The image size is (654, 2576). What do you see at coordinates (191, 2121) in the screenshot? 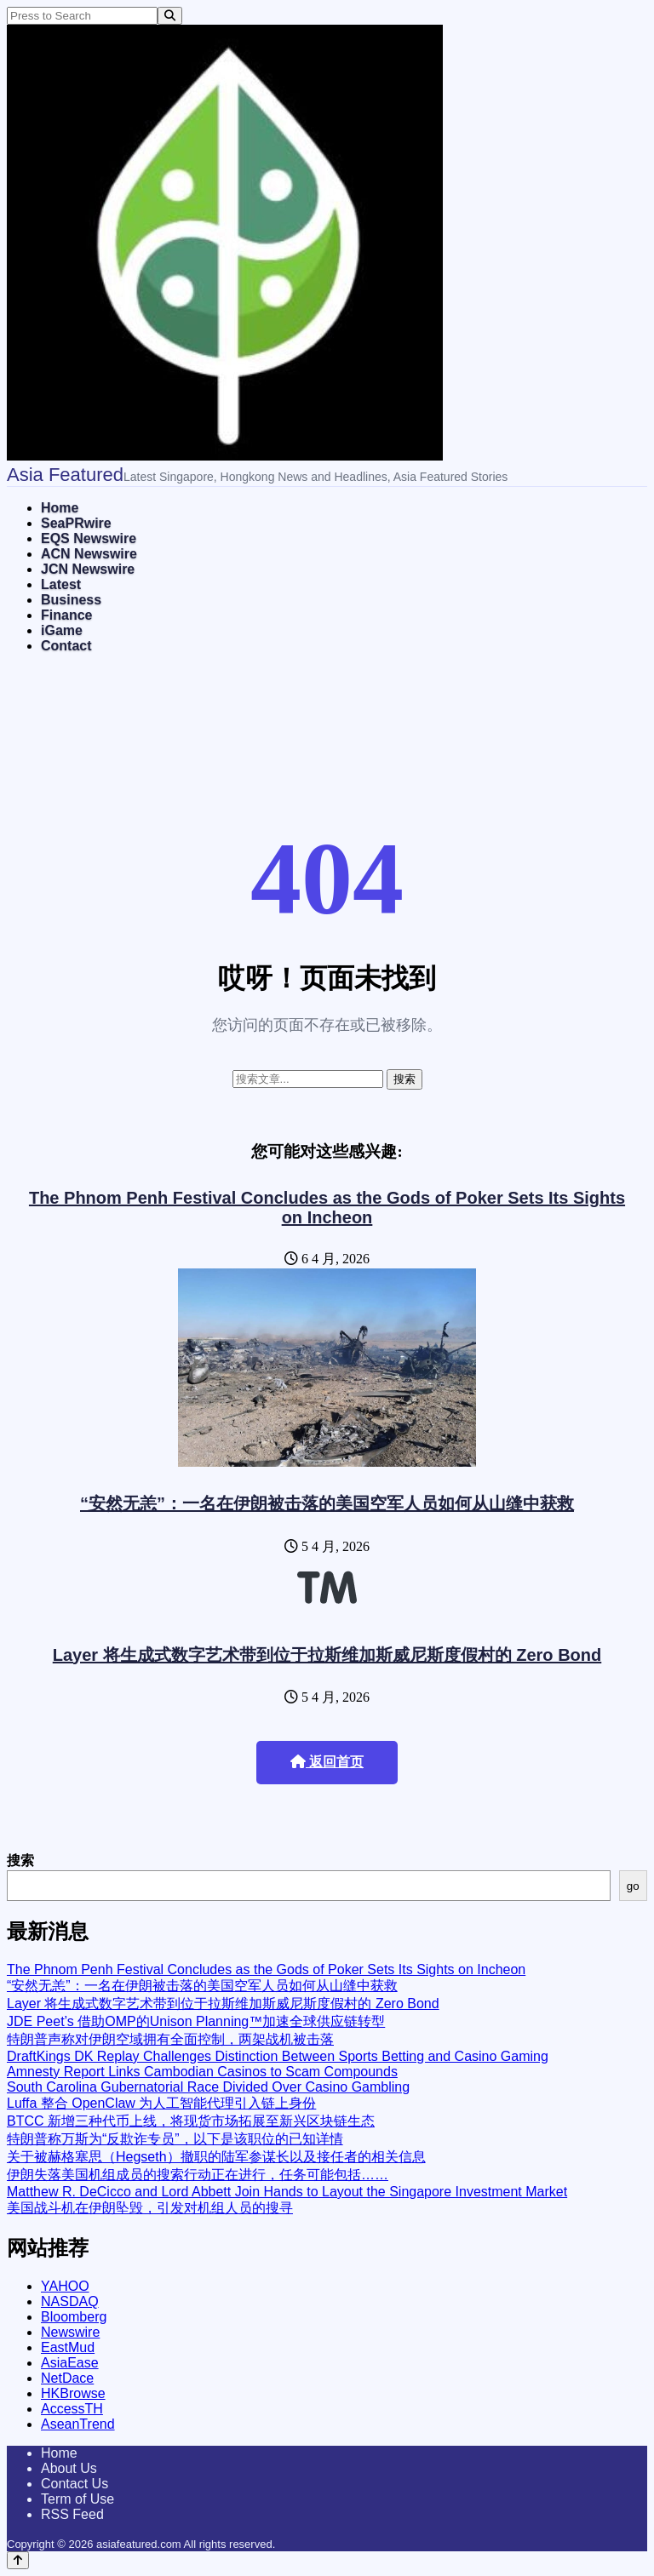
I see `BTCC 新增三种代币上线，将现货市场拓展至新兴区块链生态` at bounding box center [191, 2121].